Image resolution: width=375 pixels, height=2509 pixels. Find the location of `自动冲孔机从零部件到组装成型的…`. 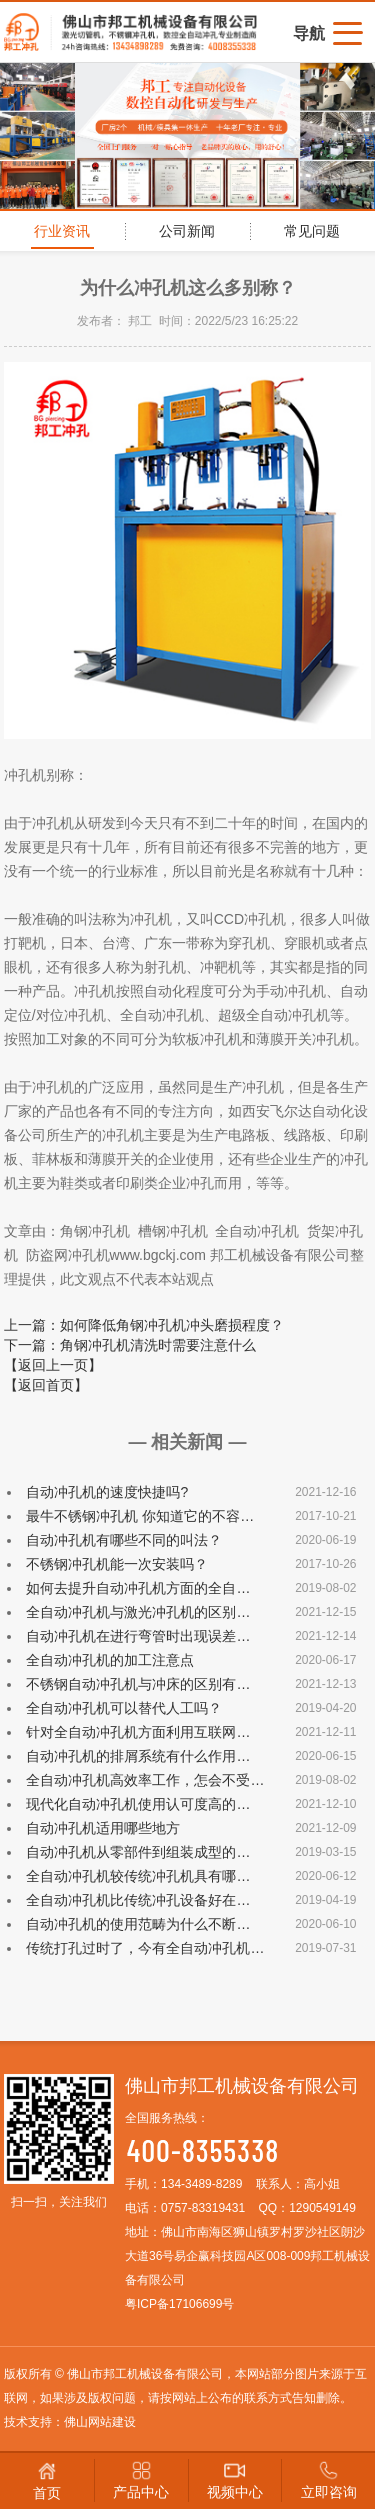

自动冲孔机从零部件到组装成型的… is located at coordinates (138, 1852).